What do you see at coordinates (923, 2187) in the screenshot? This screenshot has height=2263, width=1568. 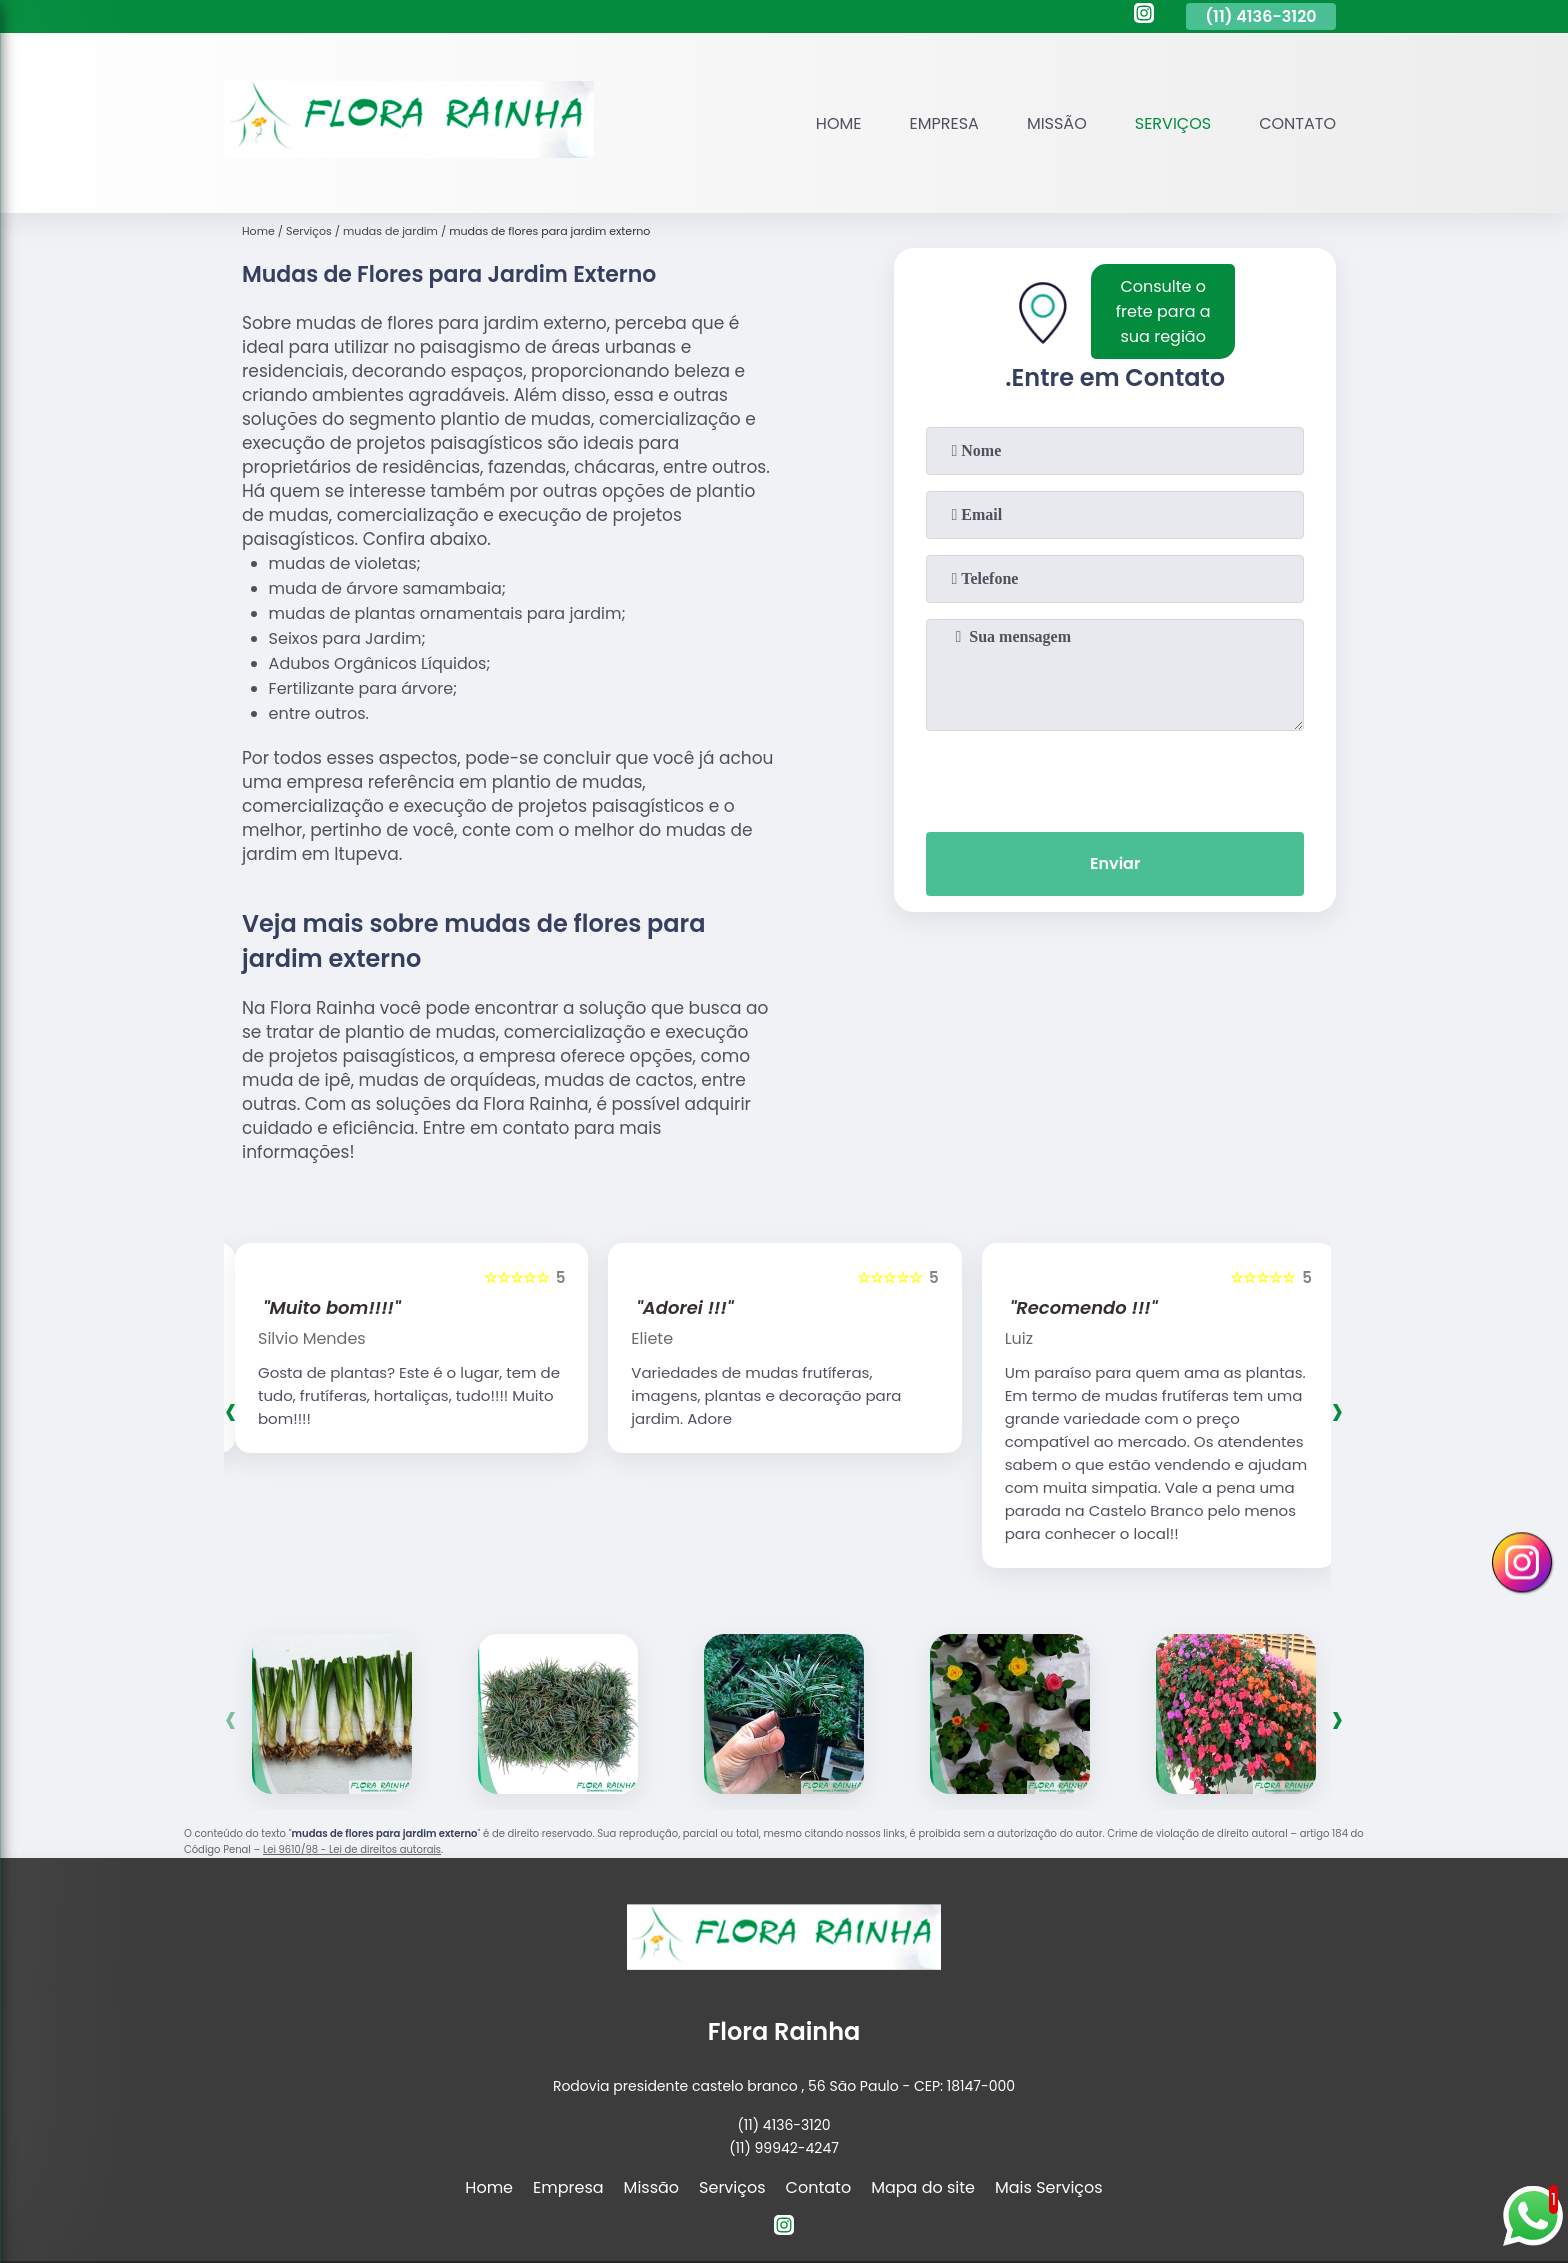 I see `Mapa do site` at bounding box center [923, 2187].